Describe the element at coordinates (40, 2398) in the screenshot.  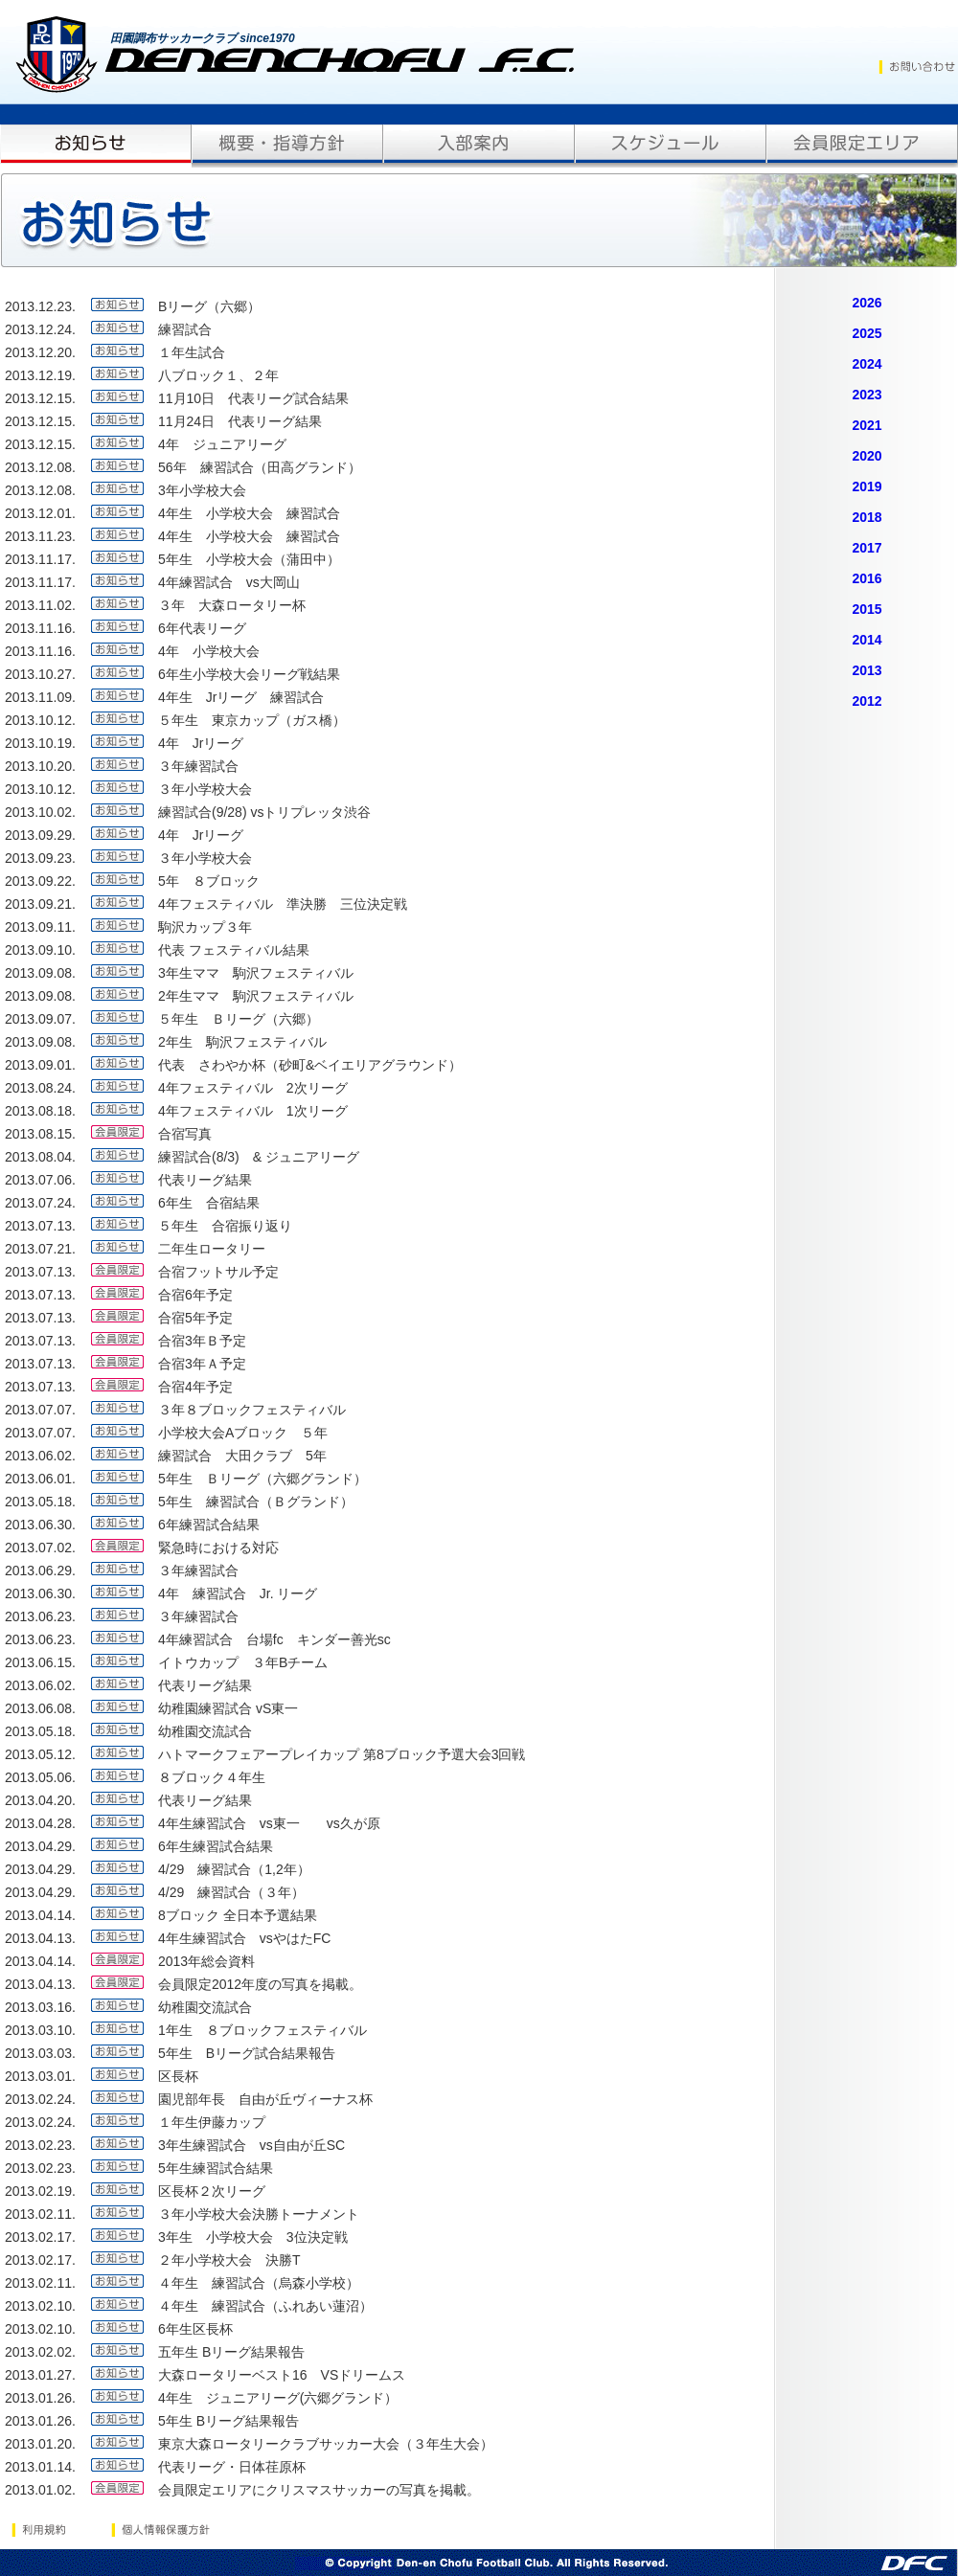
I see `2013.01.26.` at that location.